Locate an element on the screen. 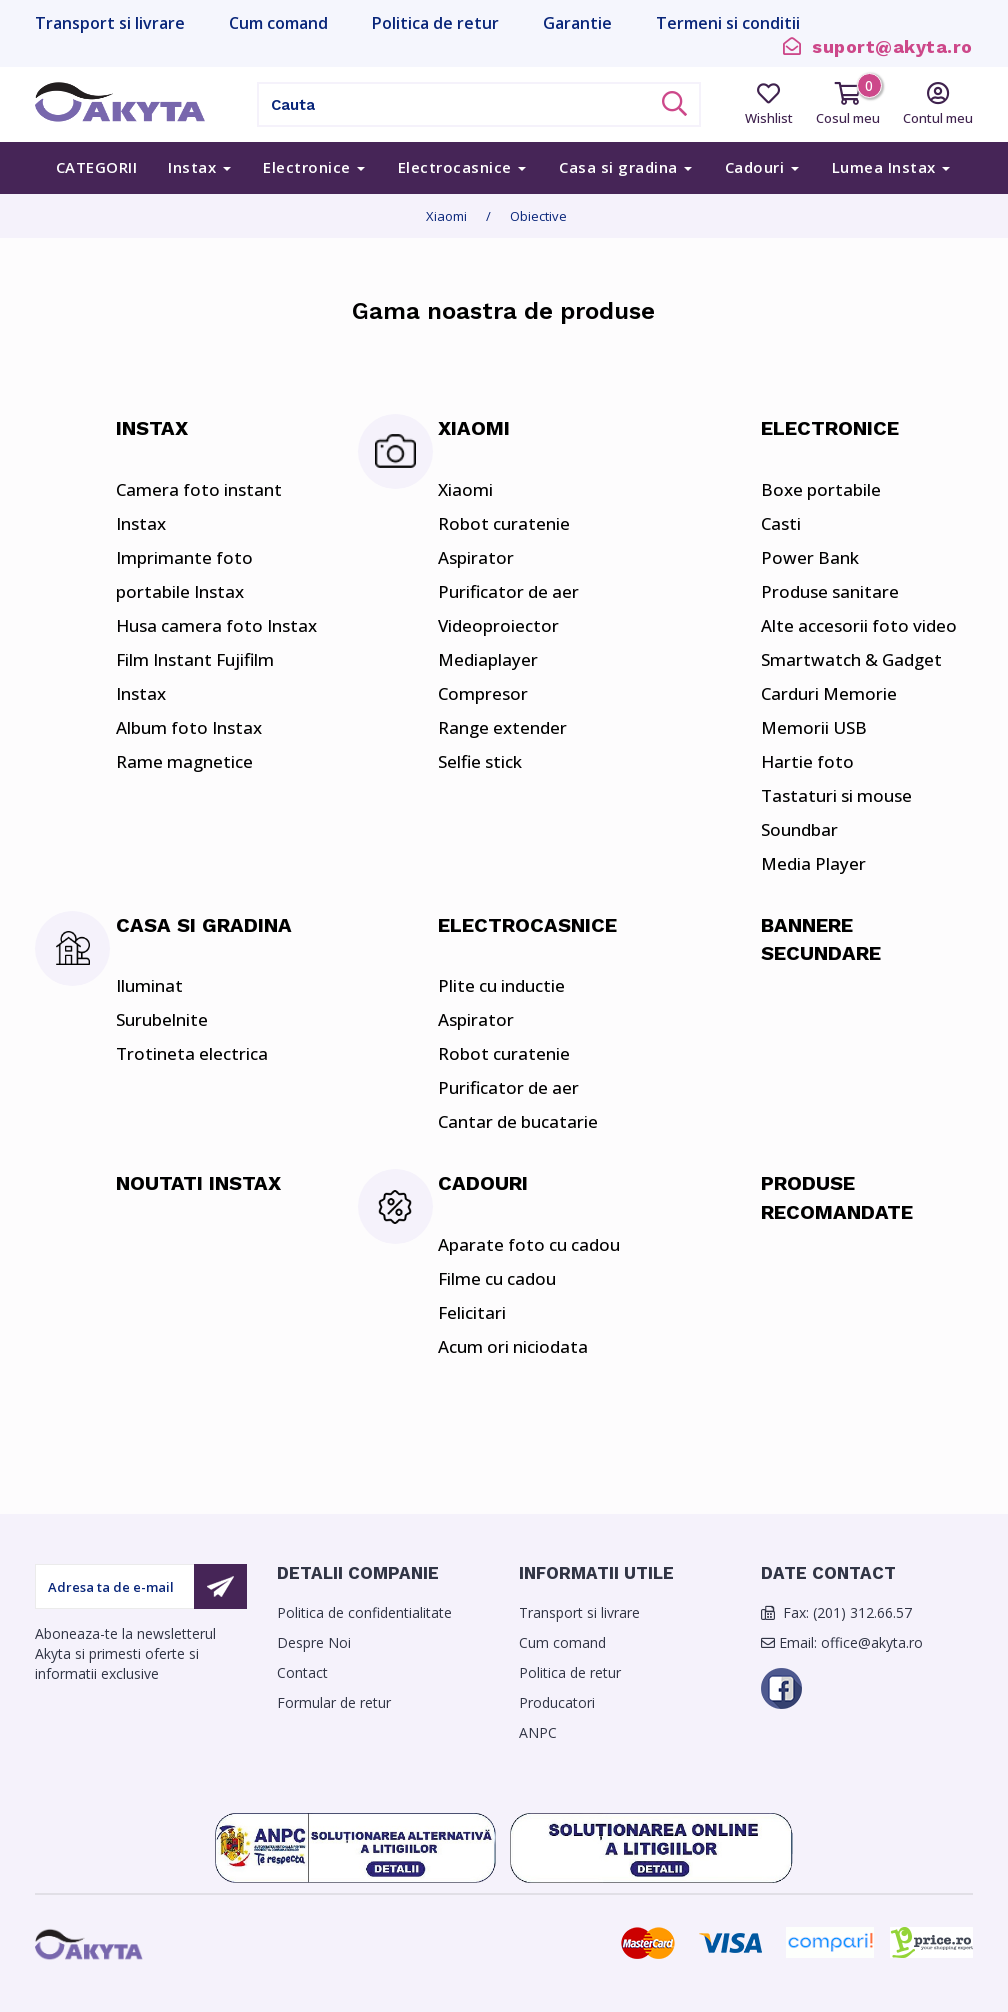  Aparate foto cu cadou is located at coordinates (529, 1244).